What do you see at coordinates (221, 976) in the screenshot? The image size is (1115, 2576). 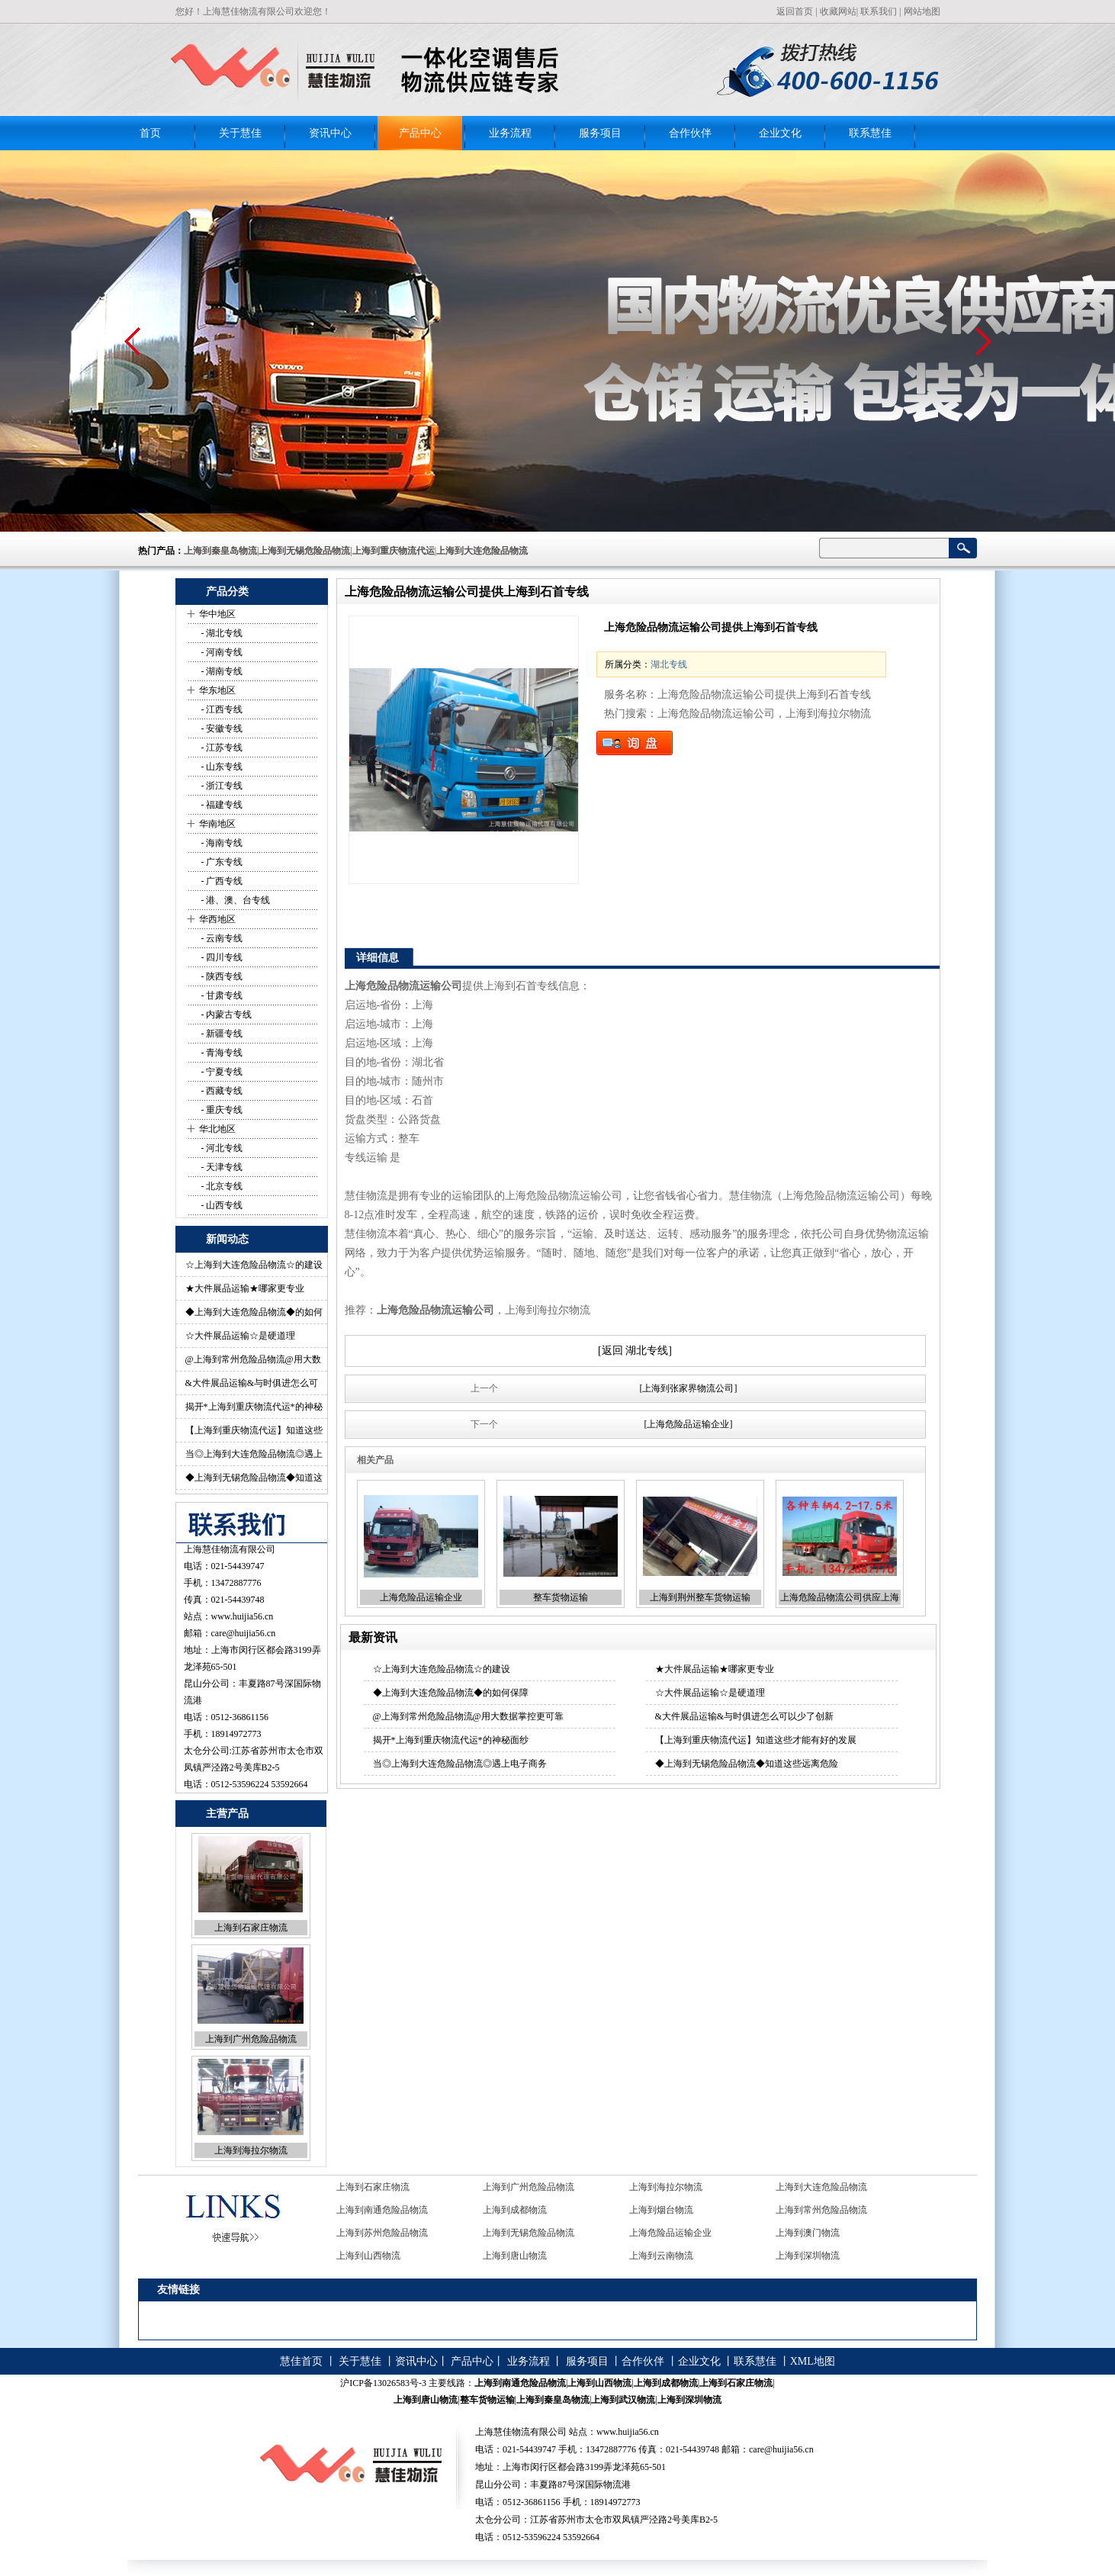 I see `- 陕西专线` at bounding box center [221, 976].